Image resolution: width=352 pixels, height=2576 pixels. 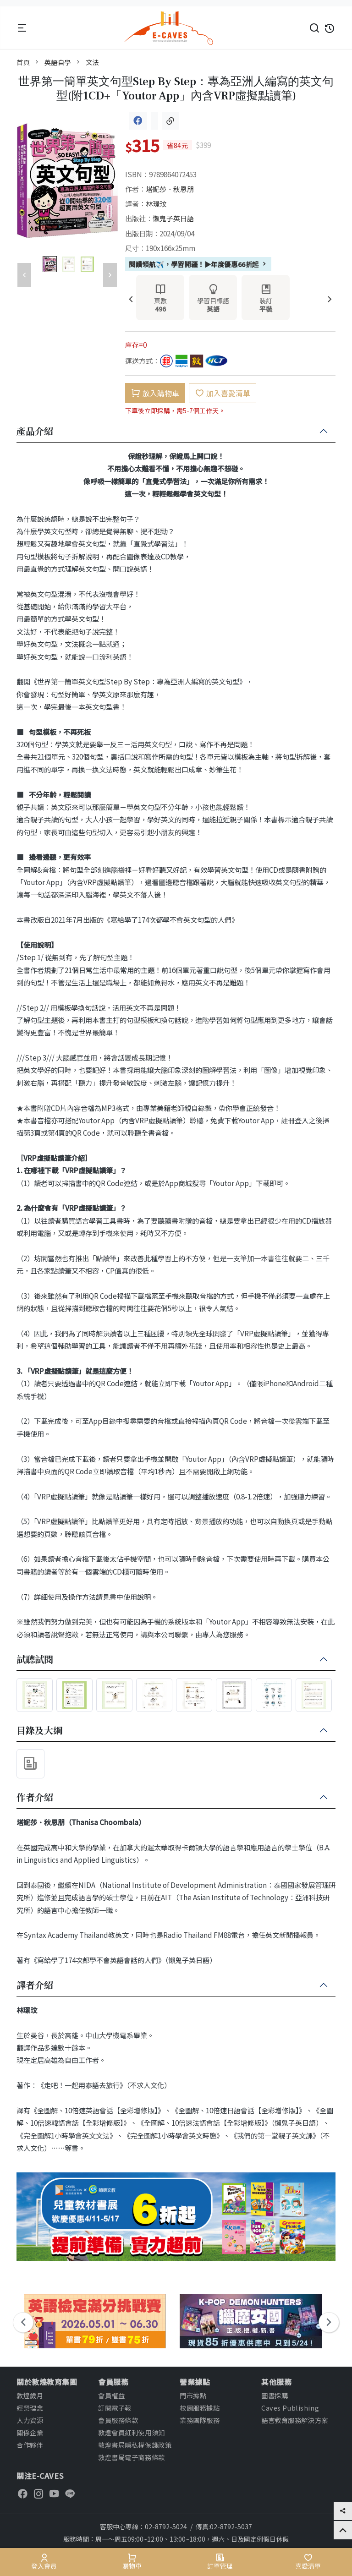 What do you see at coordinates (200, 2420) in the screenshot?
I see `業務團隊服務` at bounding box center [200, 2420].